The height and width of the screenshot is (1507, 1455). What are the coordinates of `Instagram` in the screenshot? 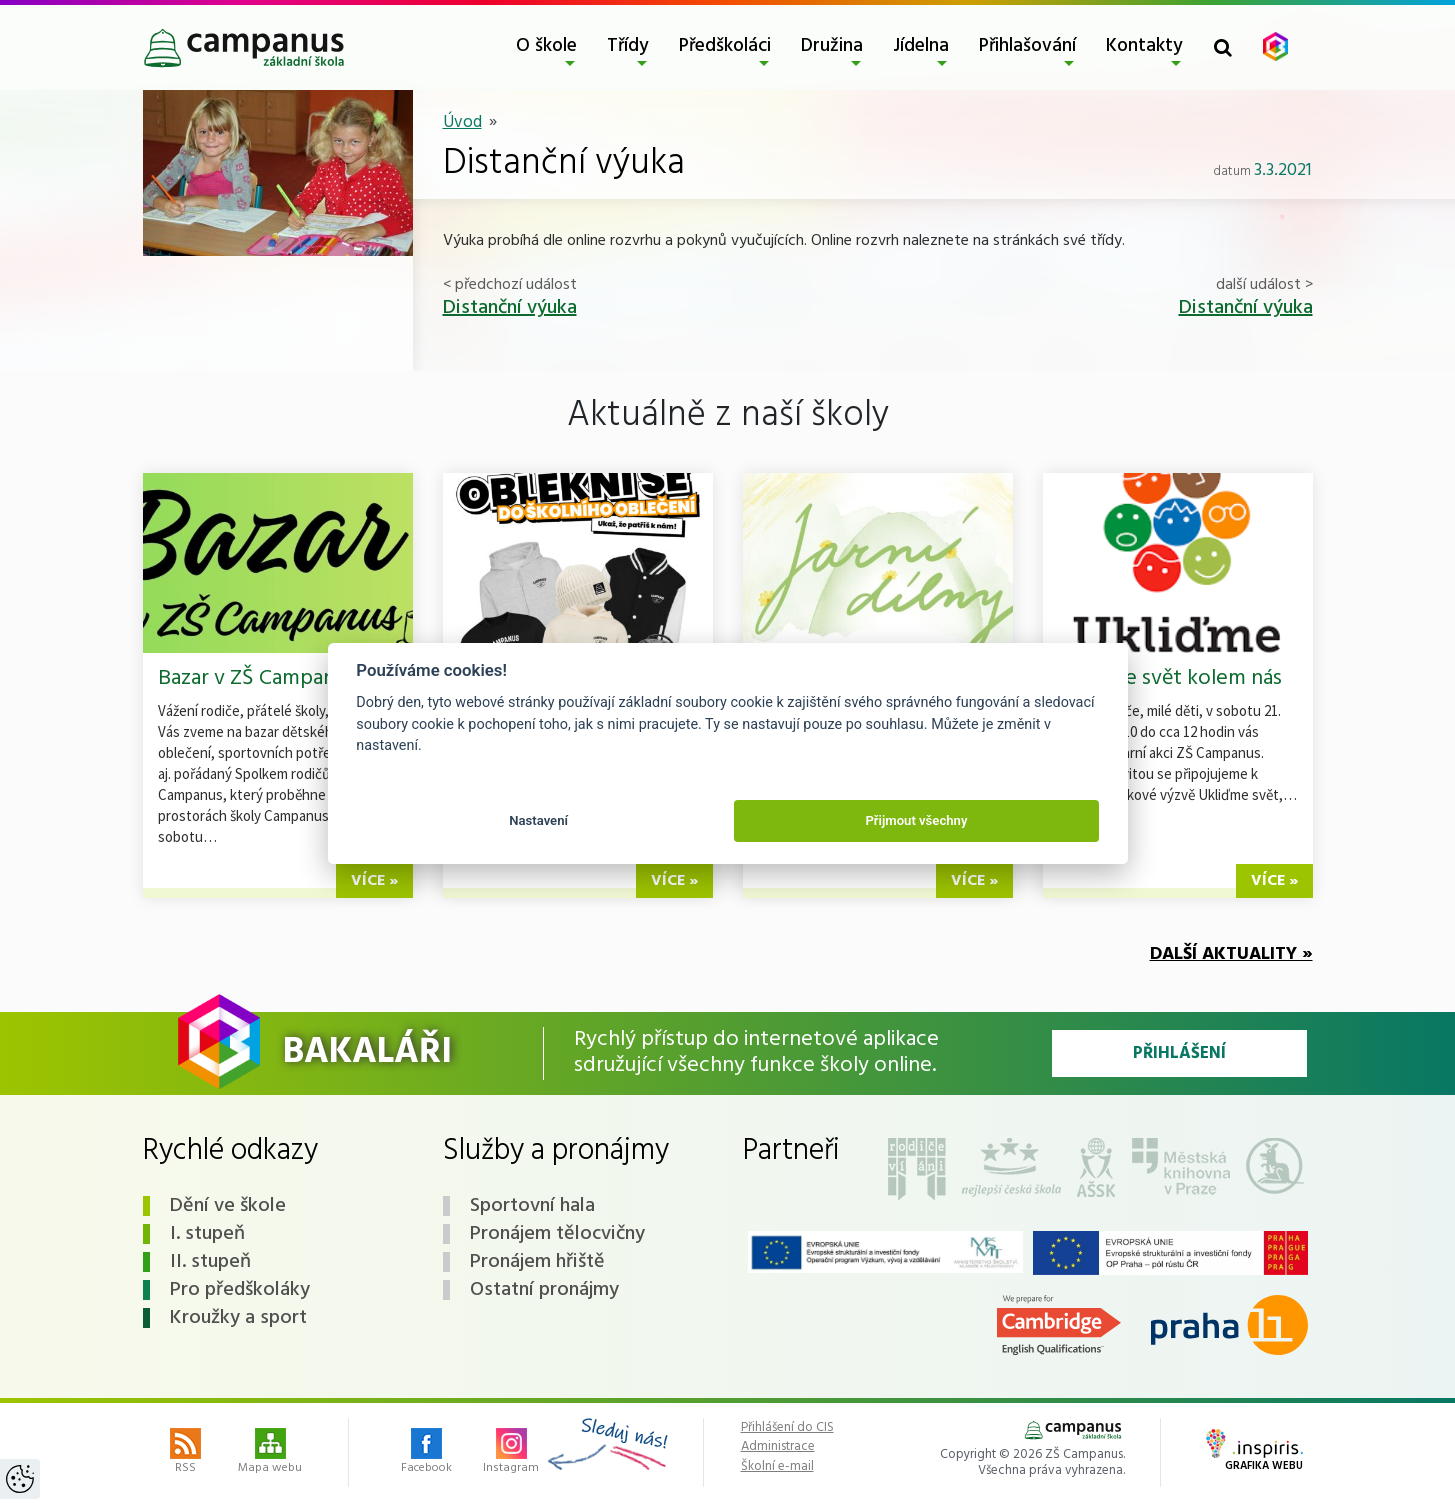 It's located at (511, 1453).